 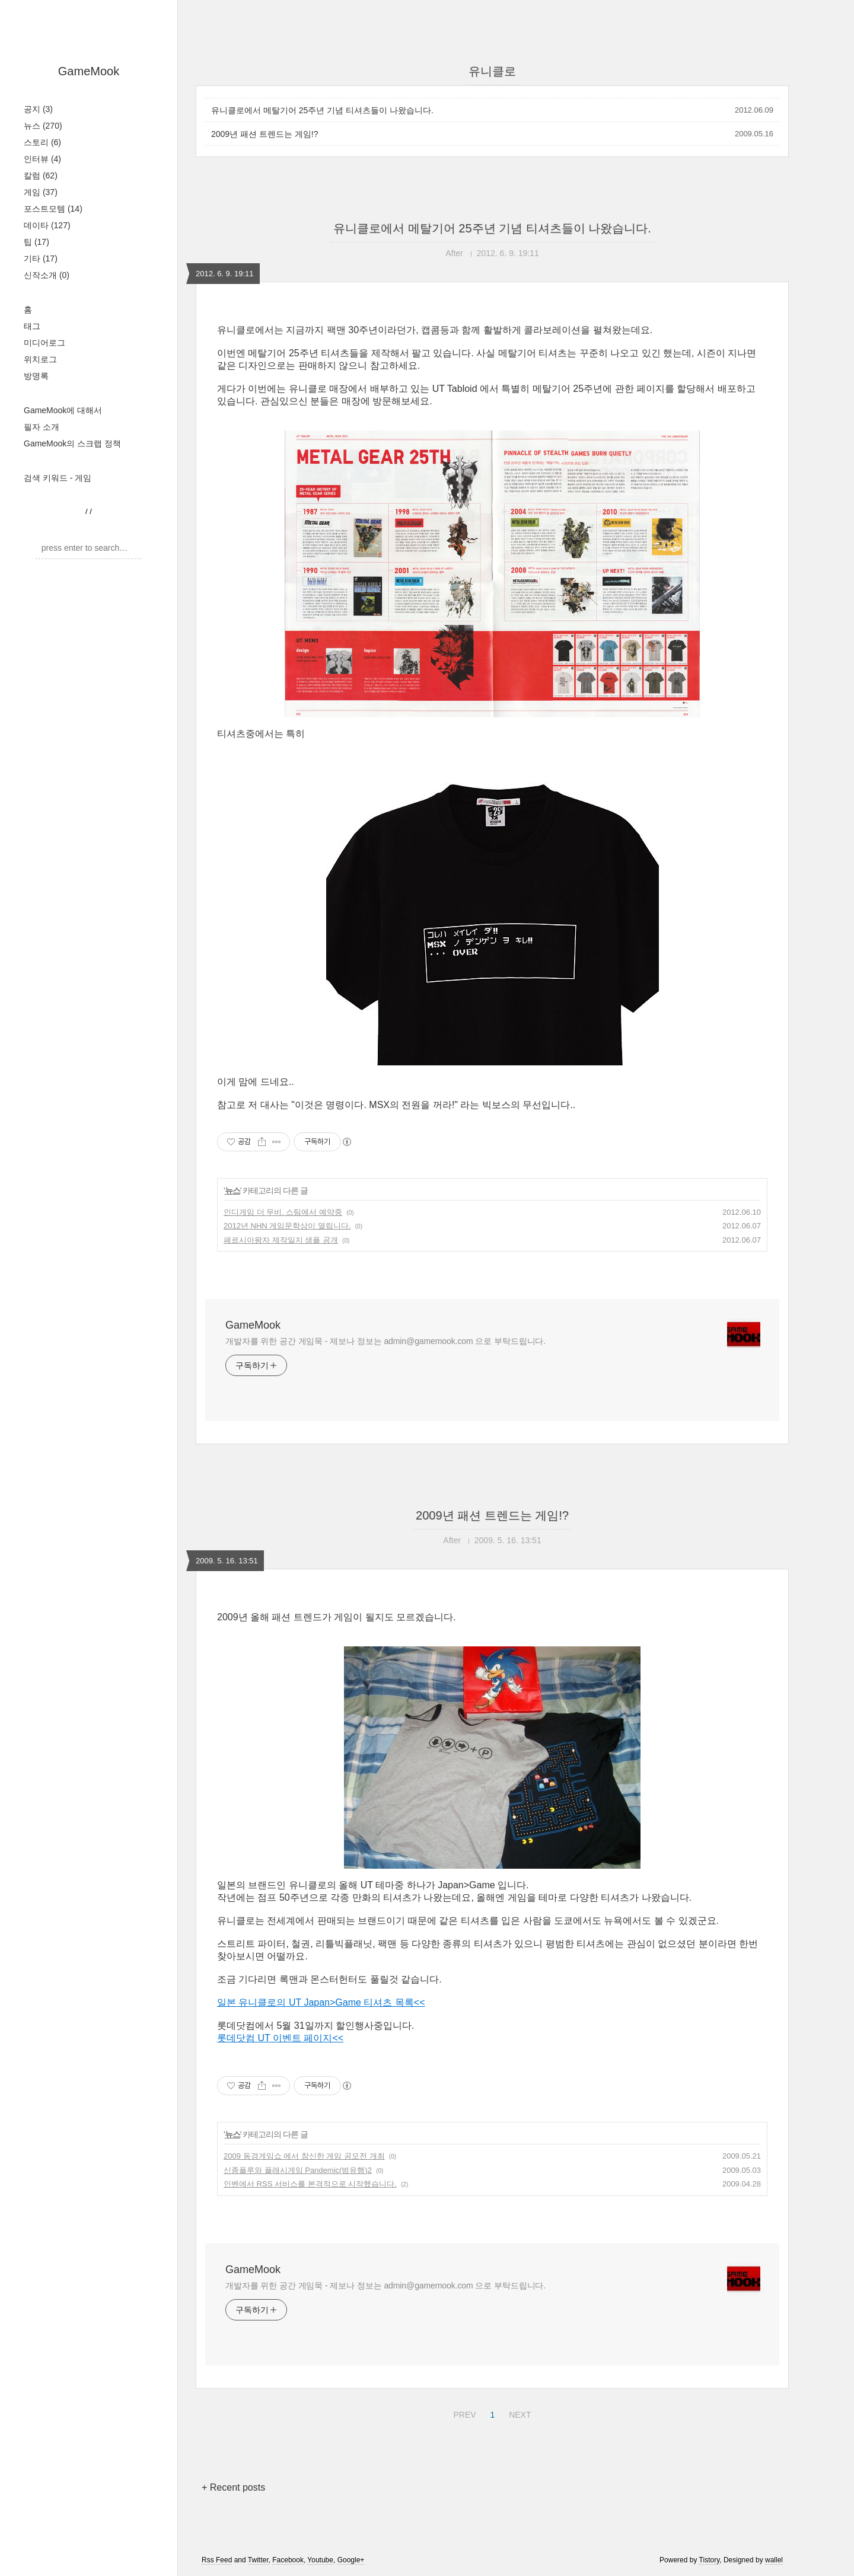 What do you see at coordinates (72, 443) in the screenshot?
I see `GameMook의 스크랩 정책` at bounding box center [72, 443].